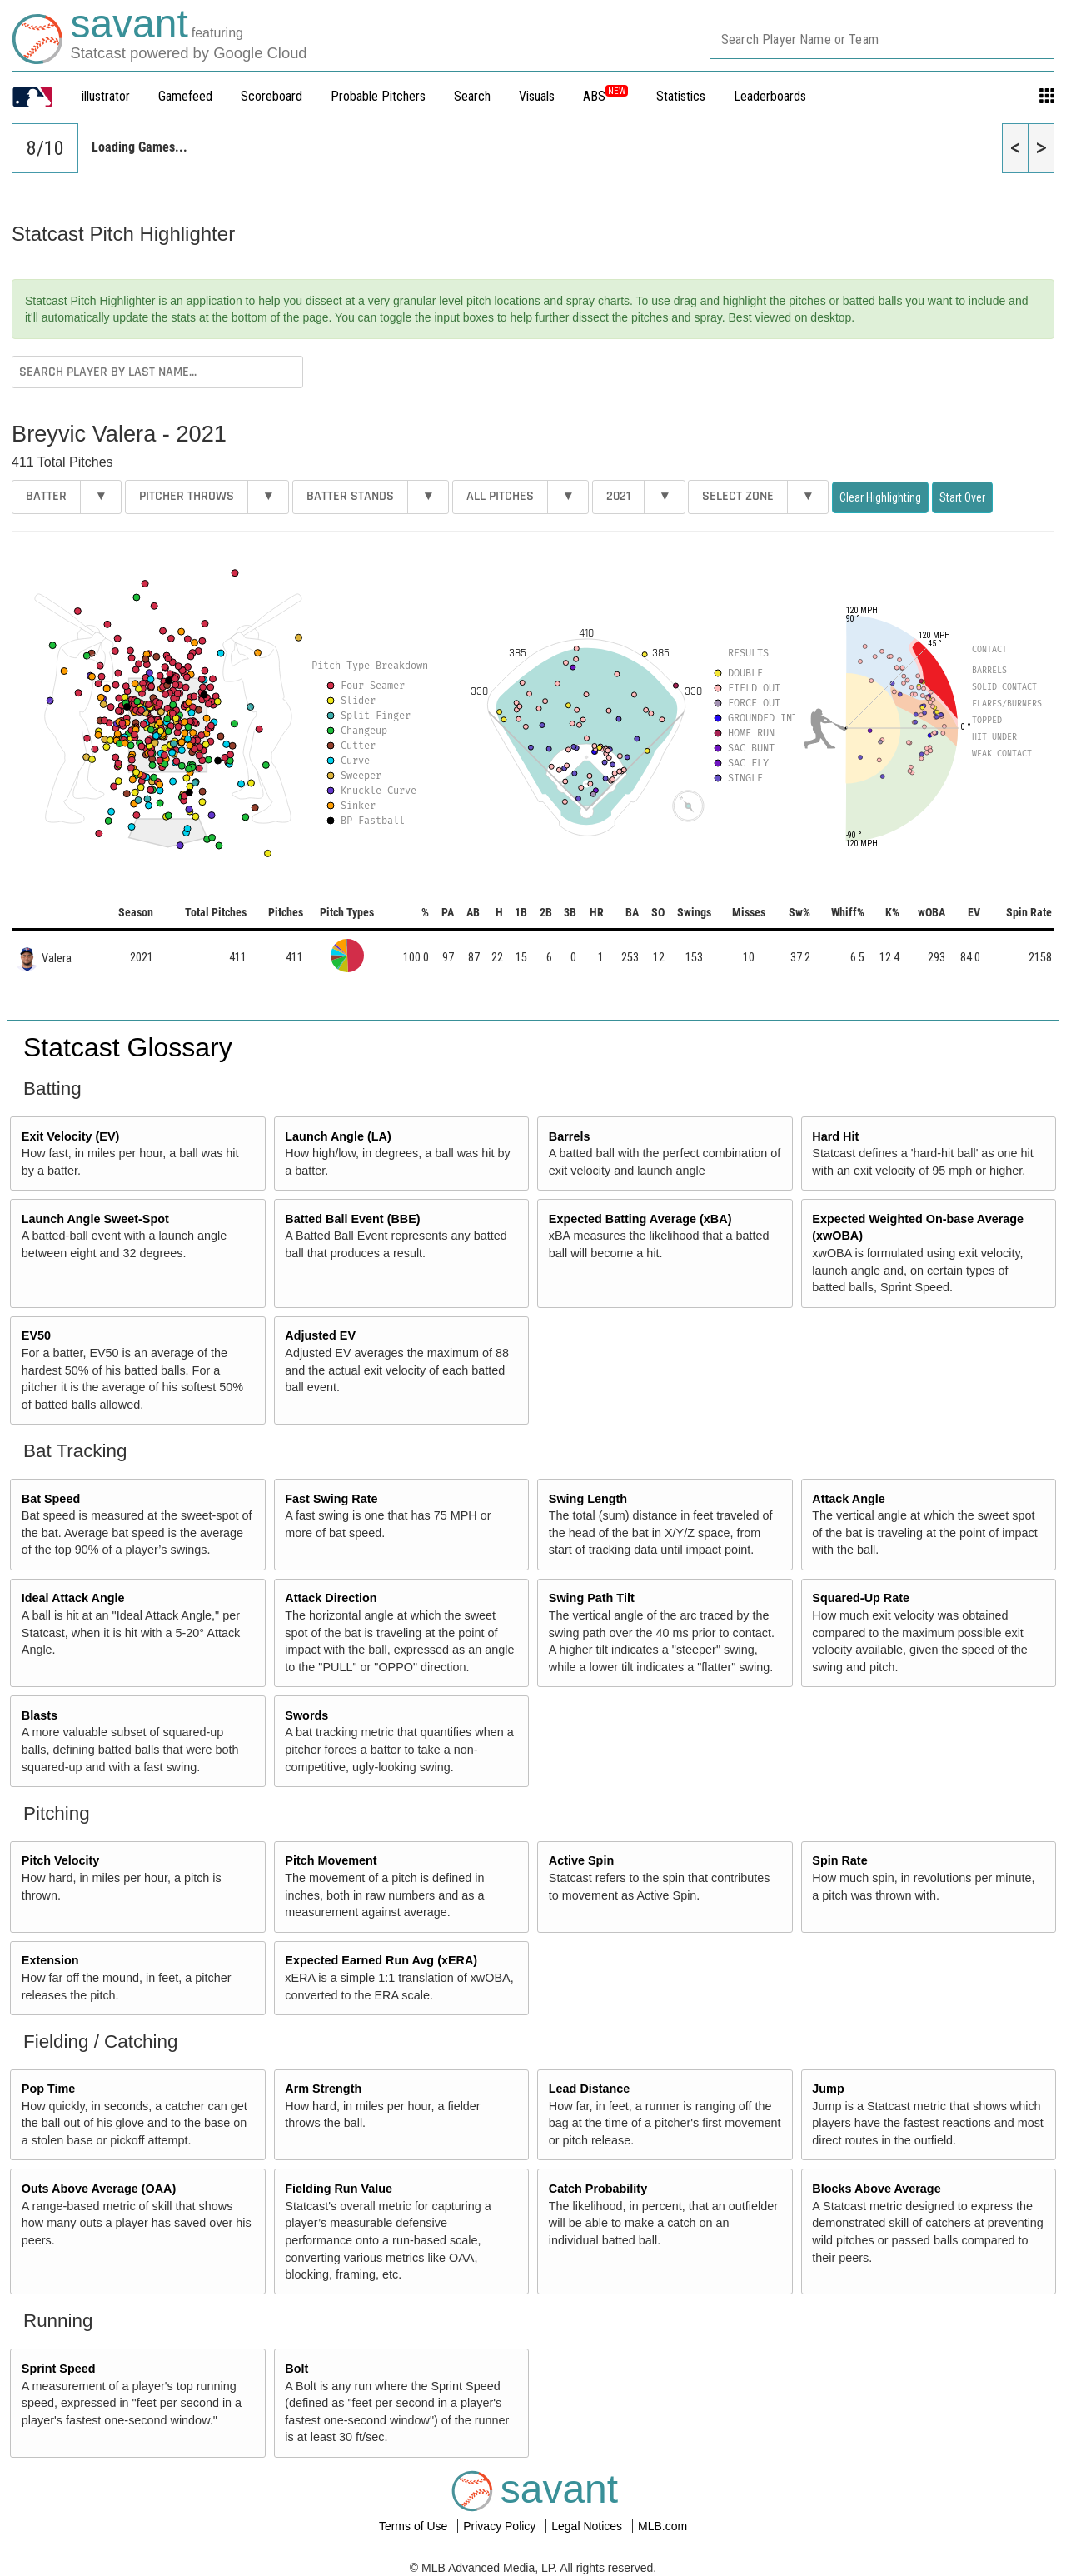 The width and height of the screenshot is (1066, 2576). I want to click on Probable Pitchers, so click(378, 96).